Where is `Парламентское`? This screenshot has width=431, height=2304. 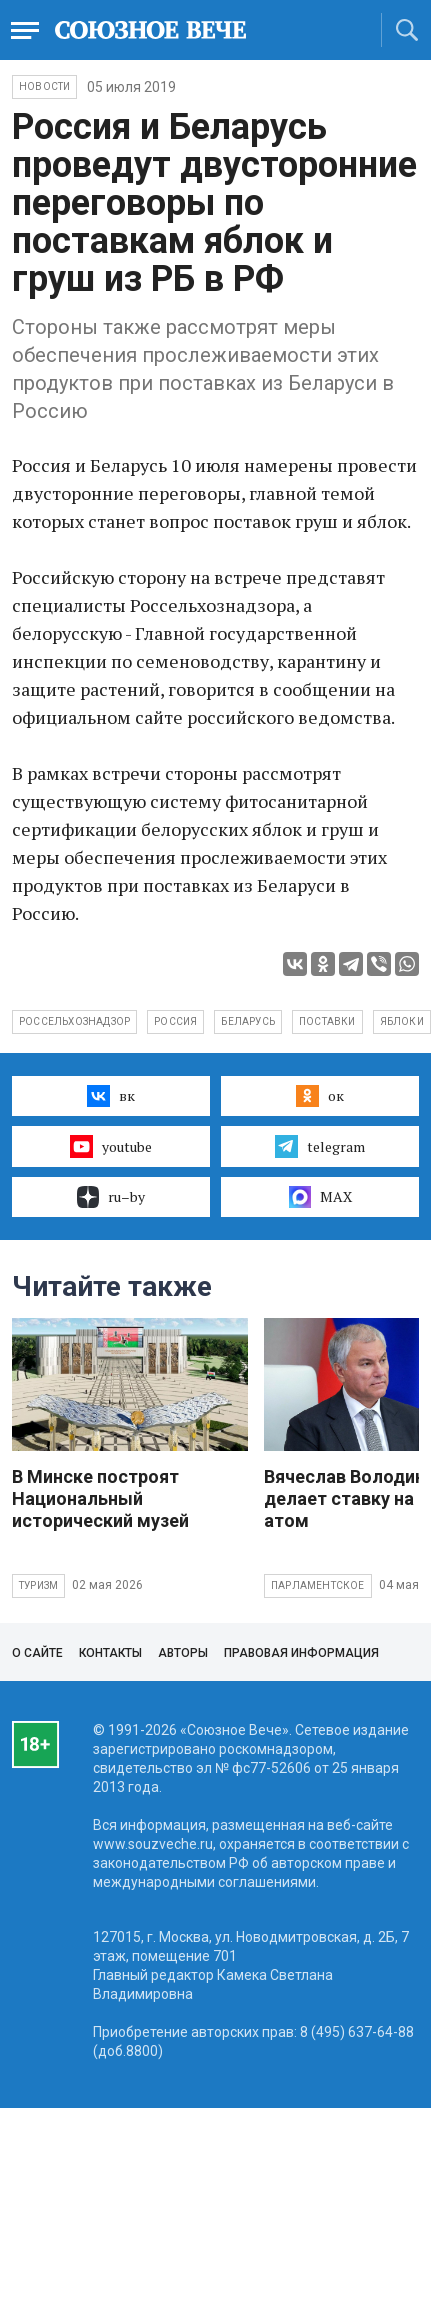 Парламентское is located at coordinates (318, 1585).